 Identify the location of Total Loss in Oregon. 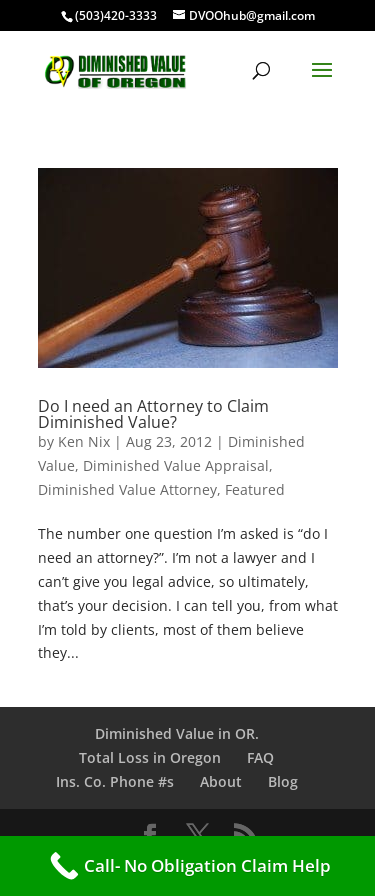
(150, 757).